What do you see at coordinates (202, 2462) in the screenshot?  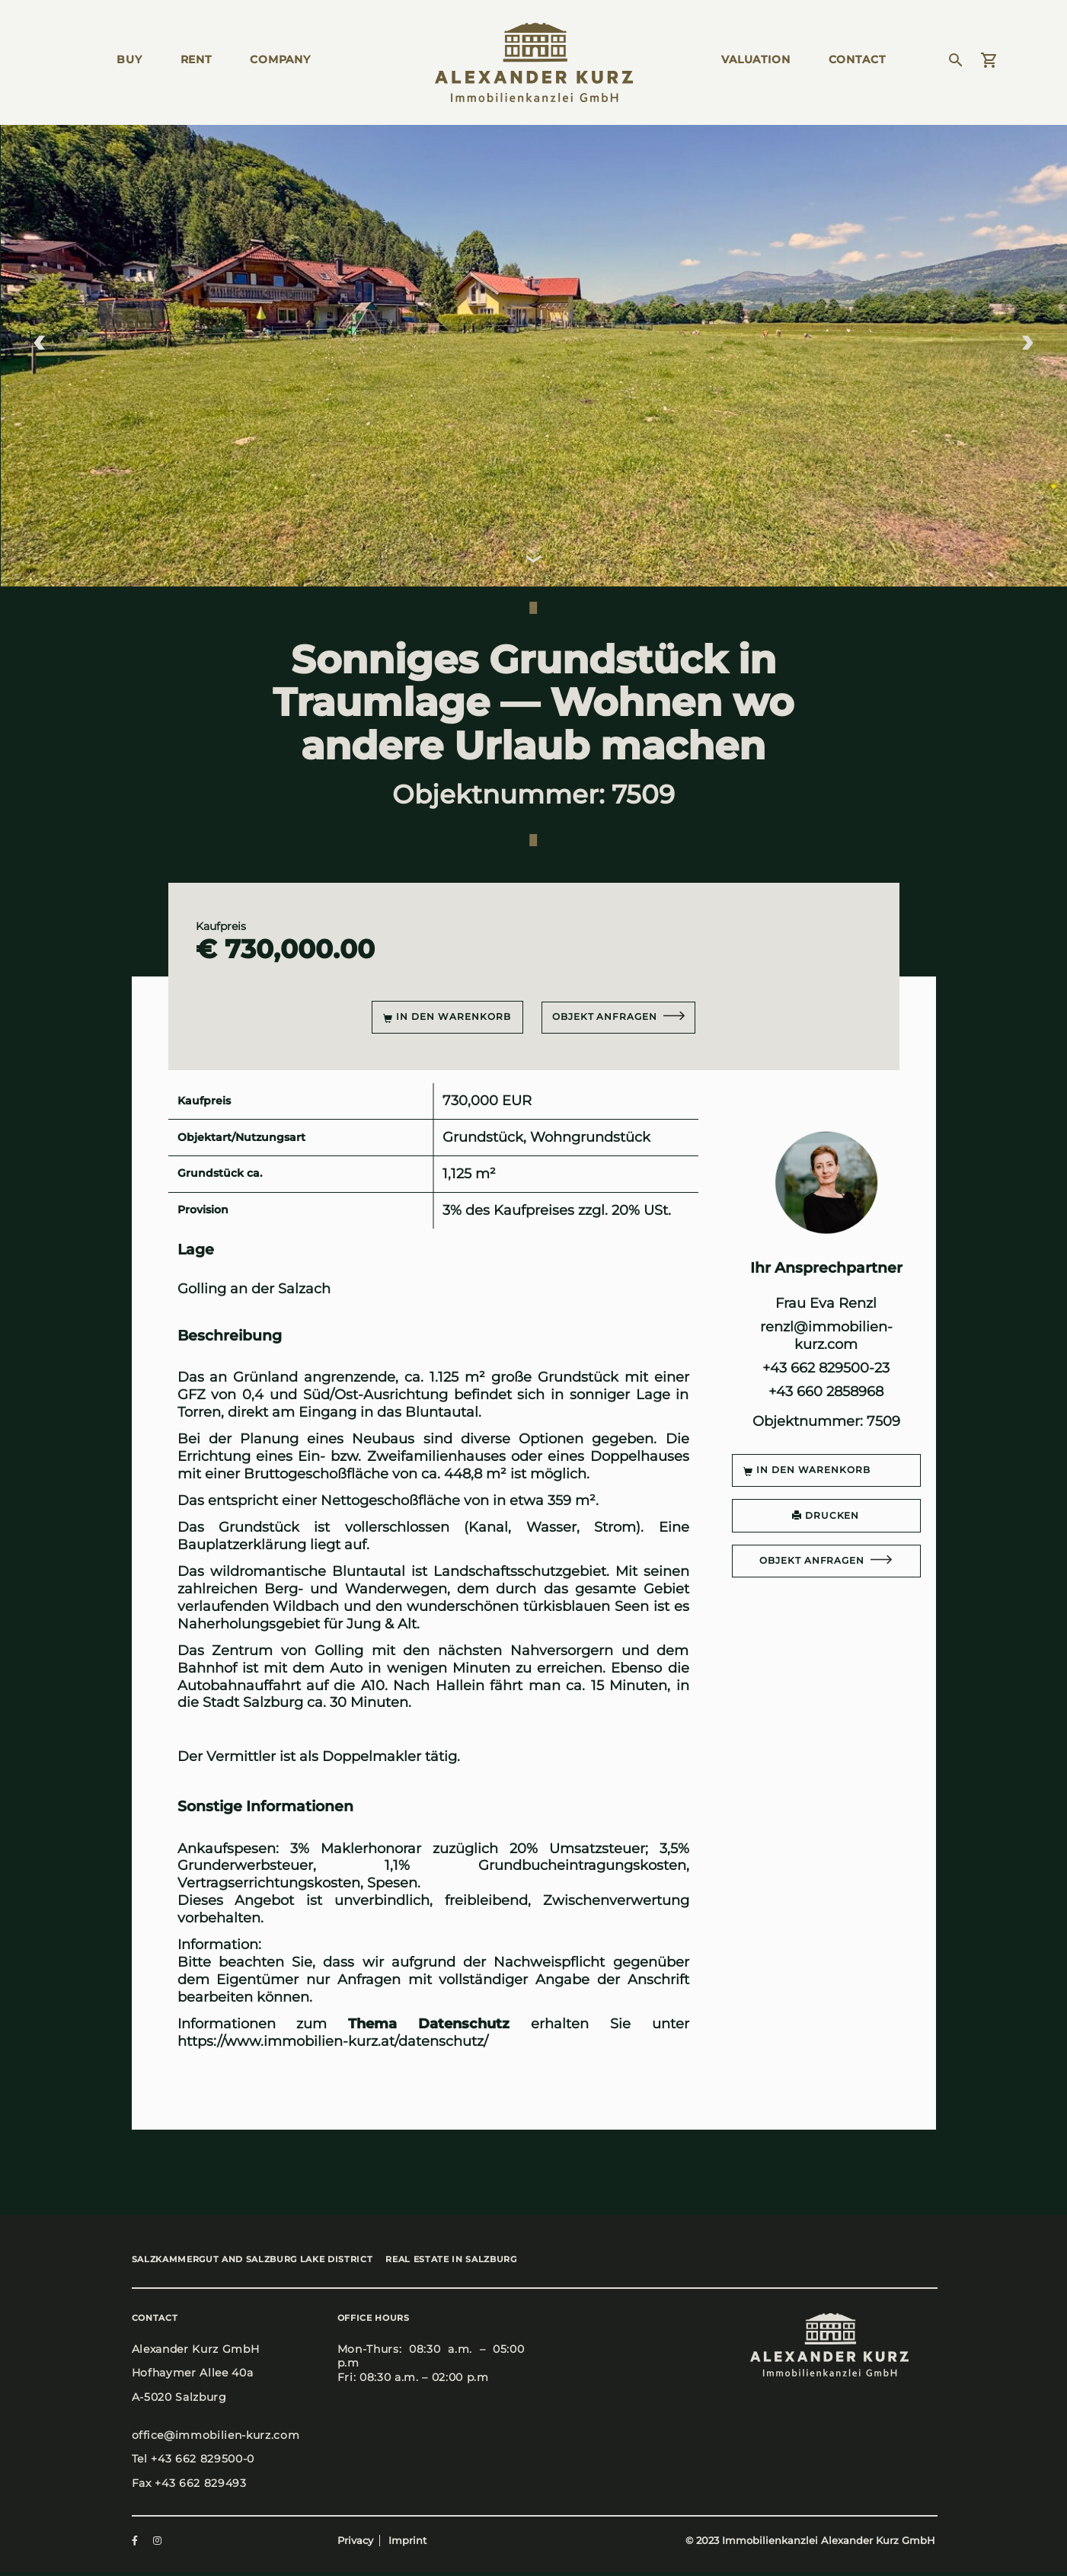 I see `+43 662 829500-0` at bounding box center [202, 2462].